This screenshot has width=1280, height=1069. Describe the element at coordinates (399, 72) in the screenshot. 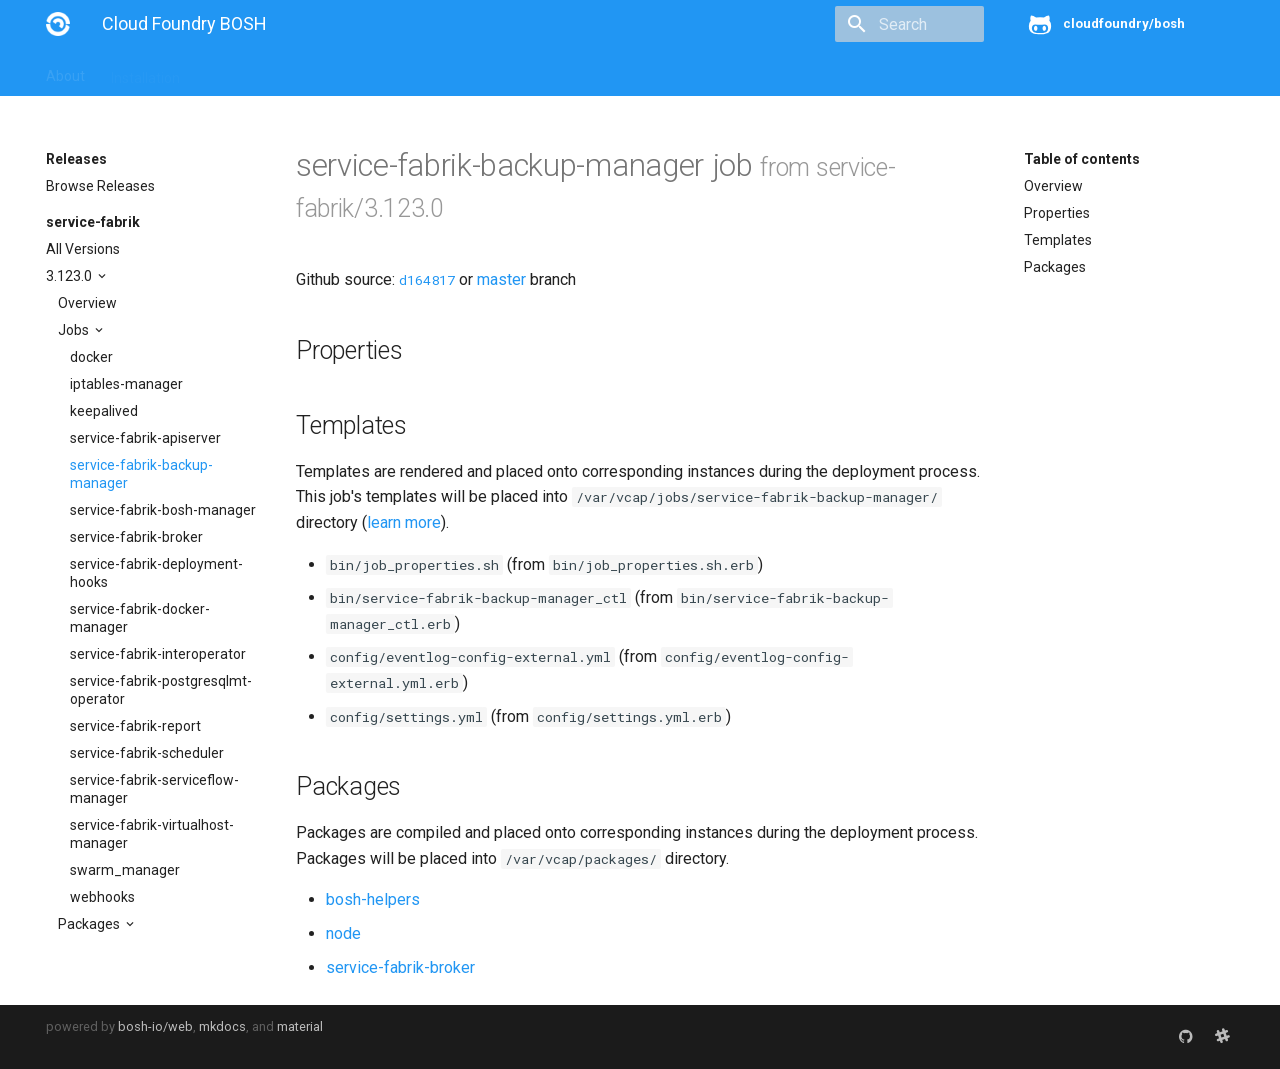

I see `Stemcells` at that location.